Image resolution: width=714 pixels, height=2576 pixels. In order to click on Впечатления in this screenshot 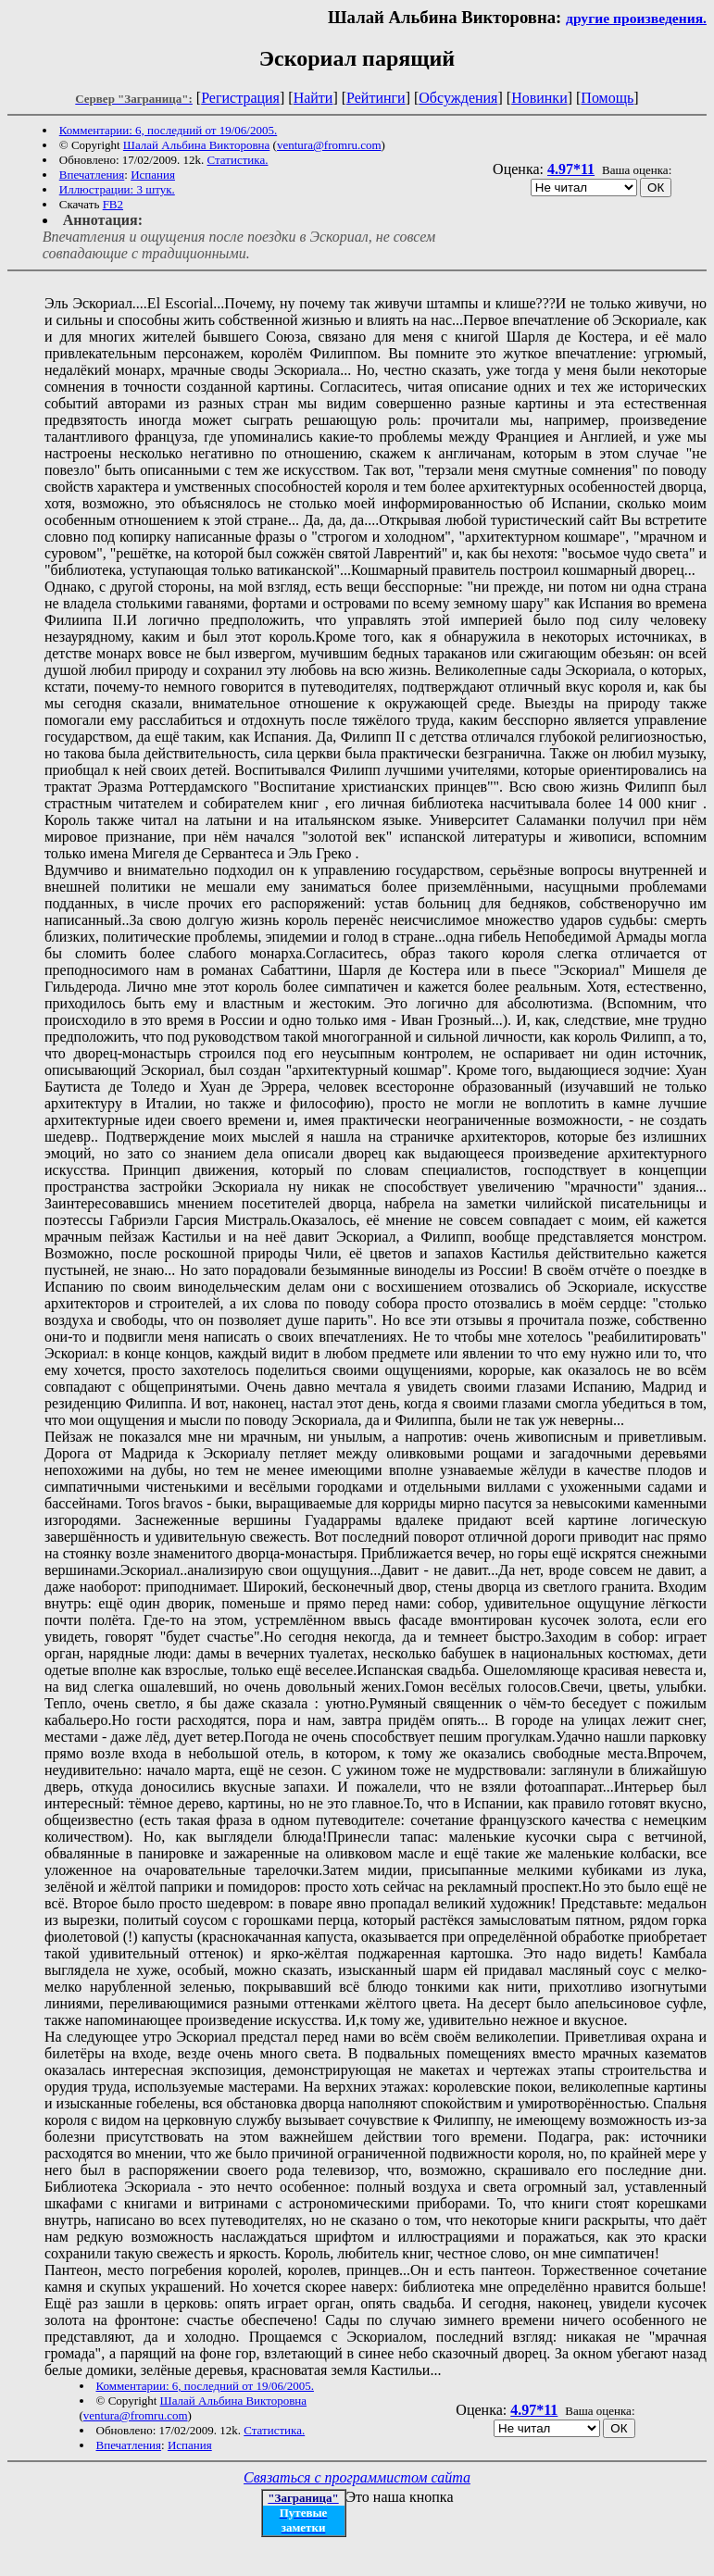, I will do `click(92, 174)`.